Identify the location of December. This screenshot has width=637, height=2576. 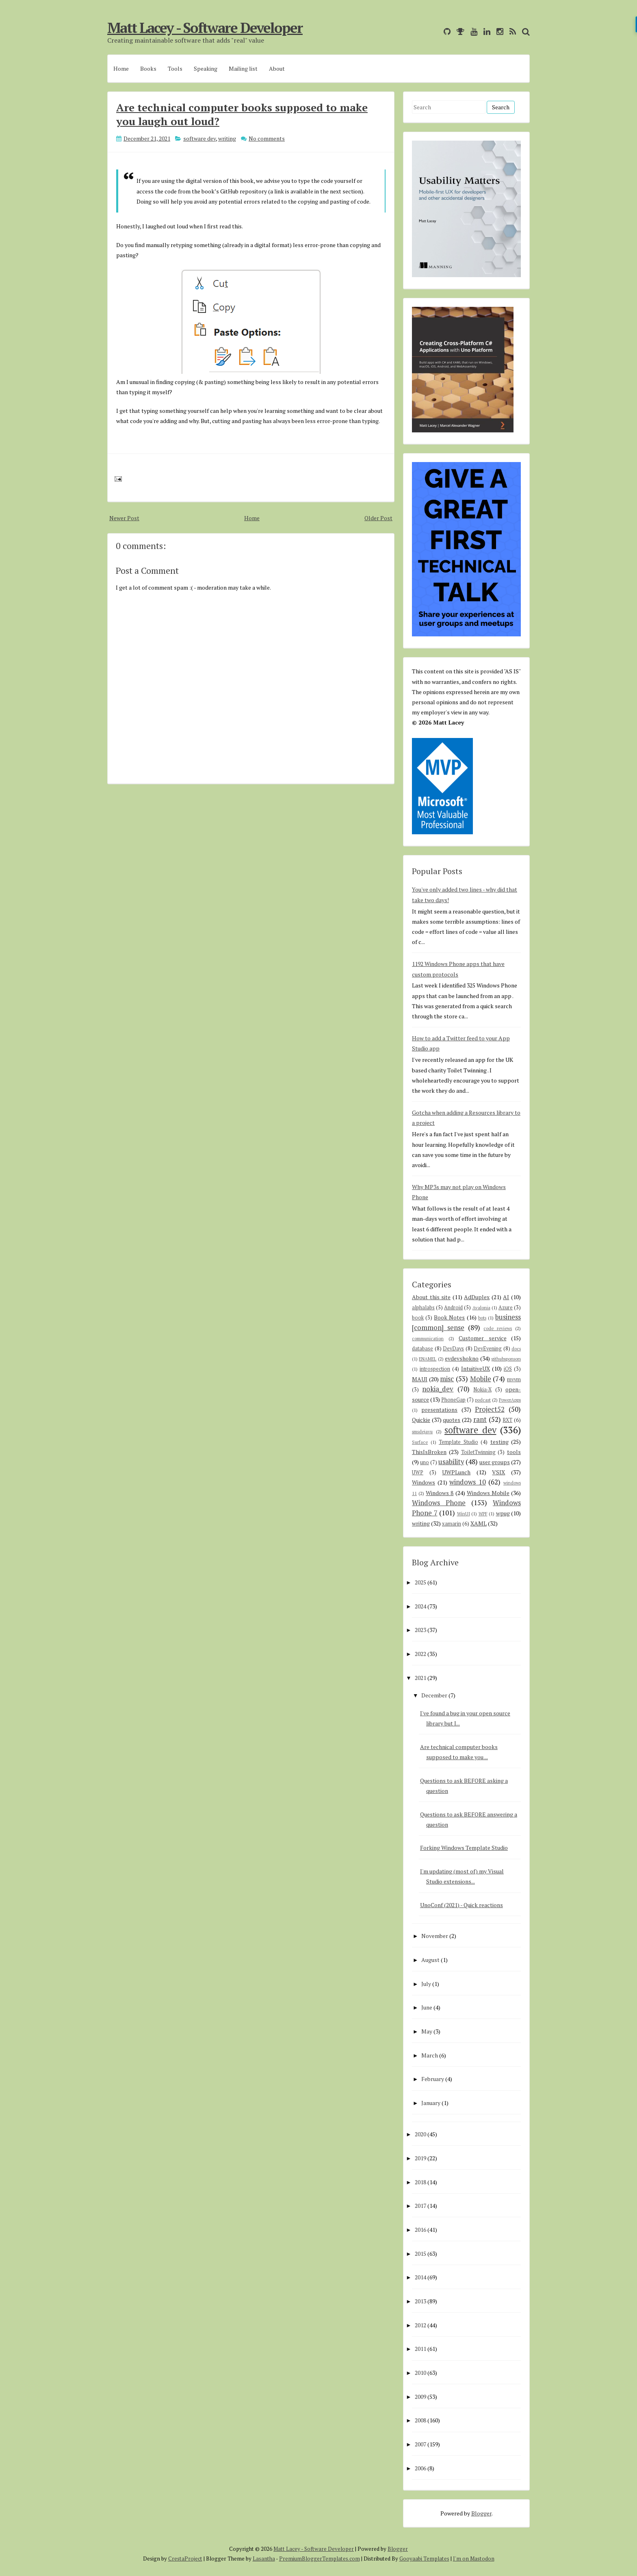
(434, 1695).